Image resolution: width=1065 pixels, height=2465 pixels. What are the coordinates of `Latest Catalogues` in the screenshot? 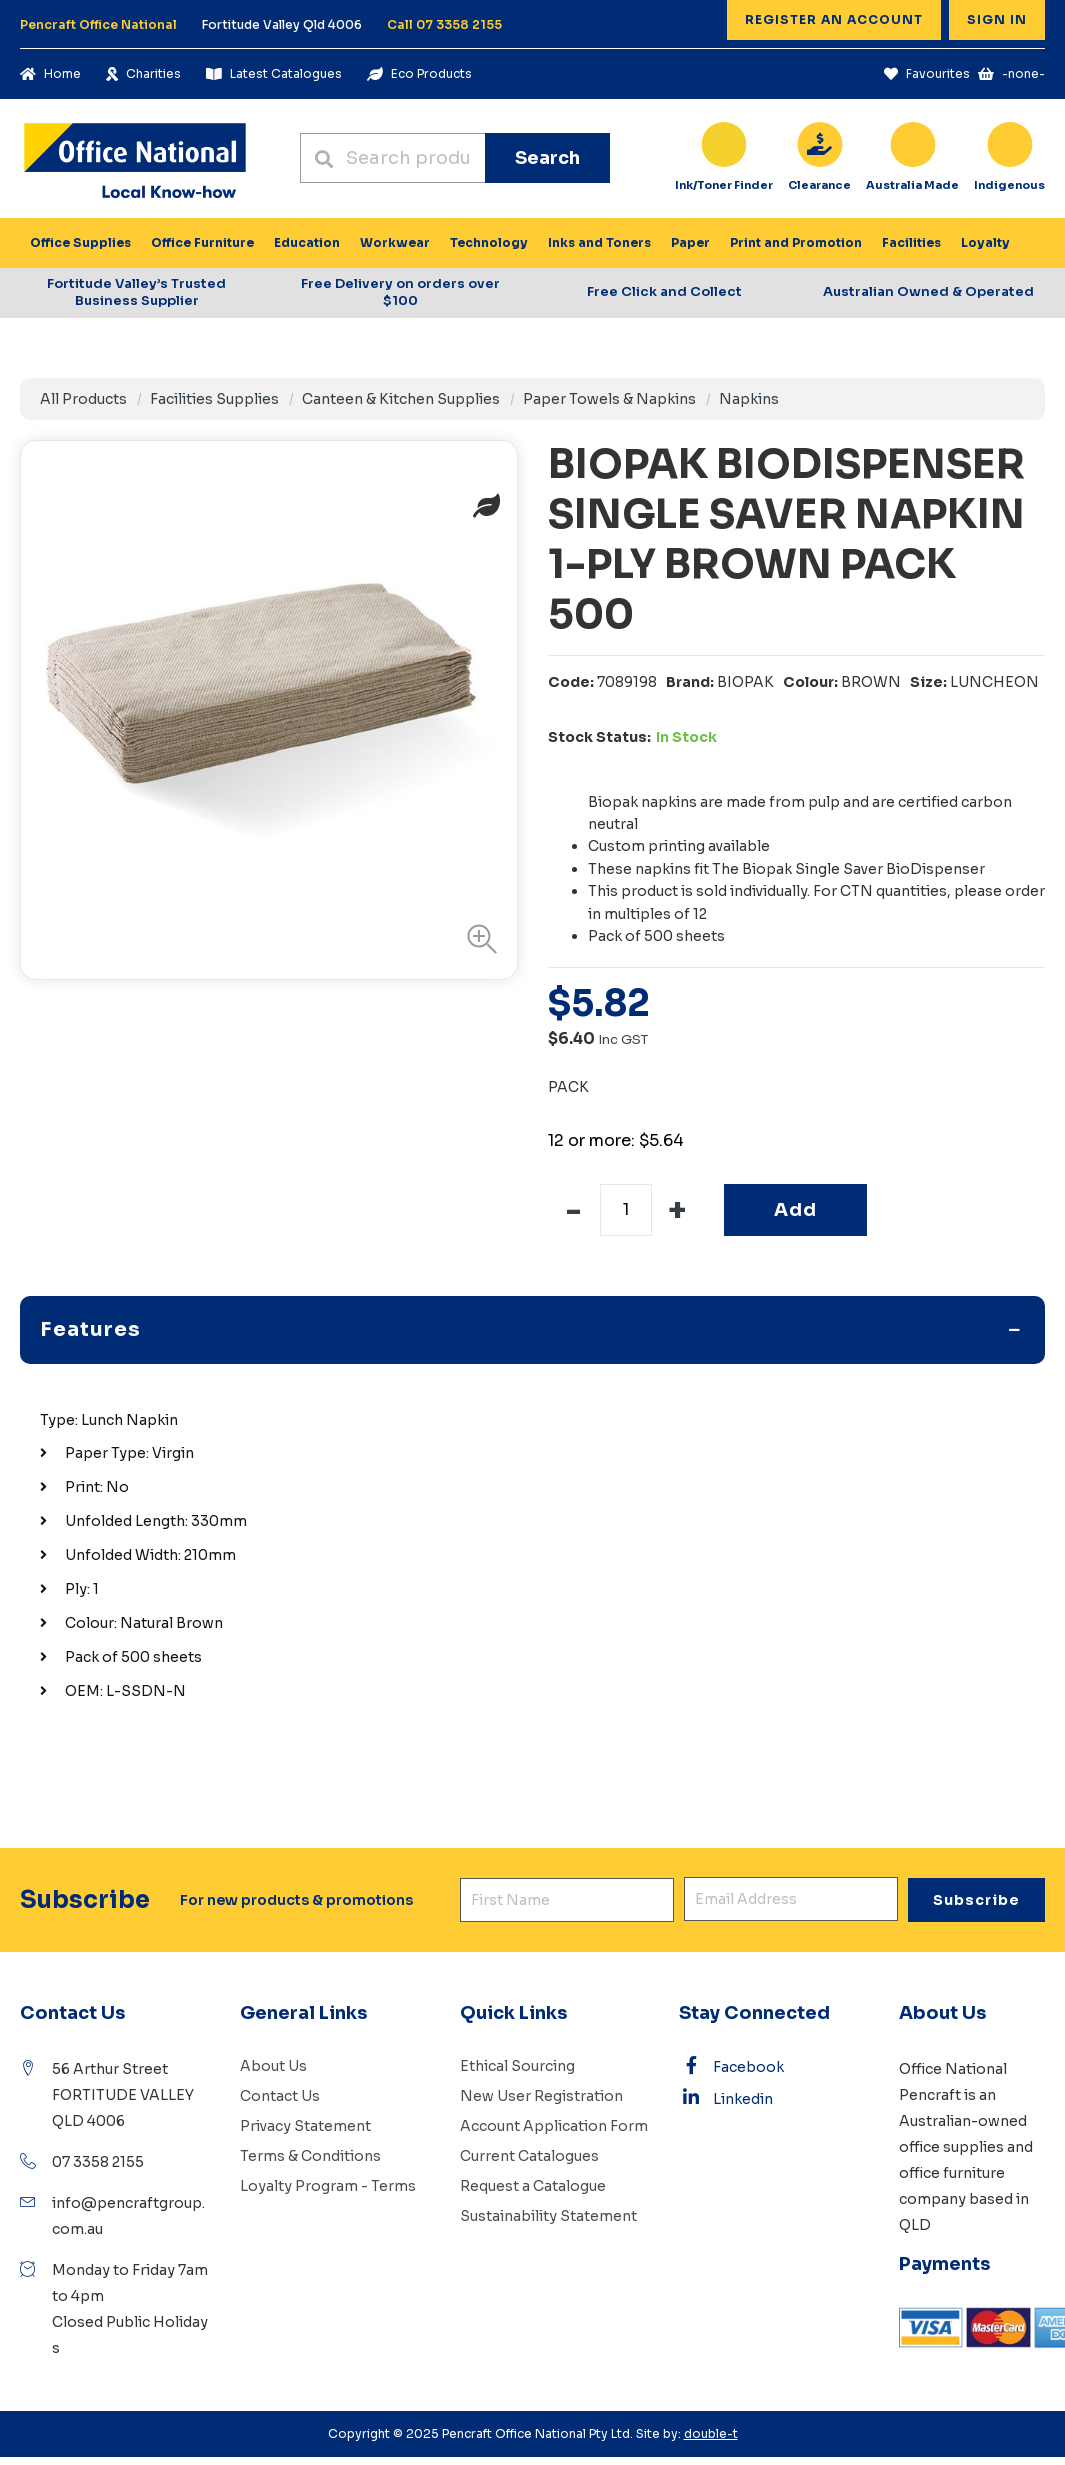 It's located at (274, 73).